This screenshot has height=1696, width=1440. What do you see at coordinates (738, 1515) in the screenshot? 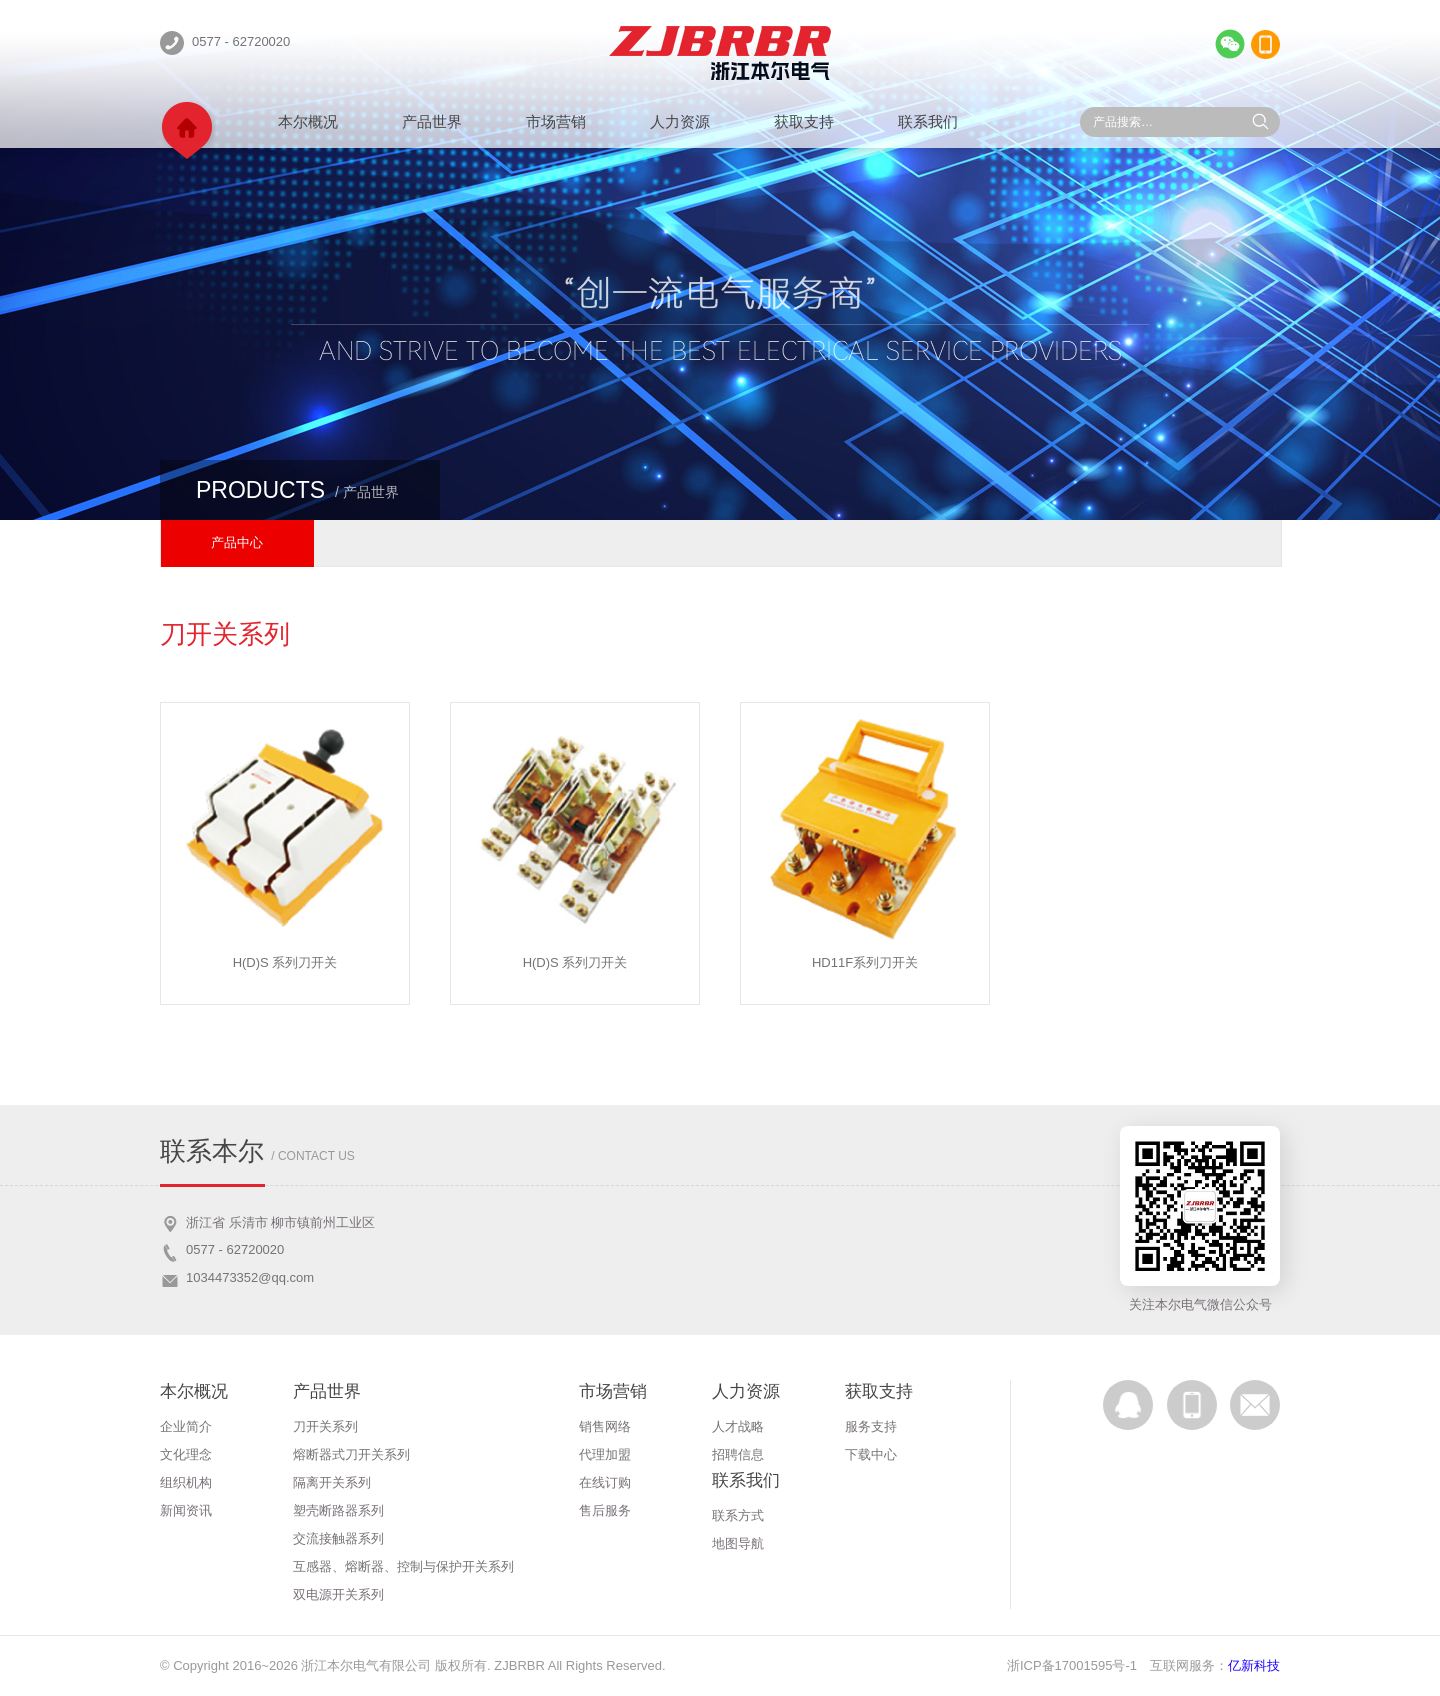
I see `联系方式` at bounding box center [738, 1515].